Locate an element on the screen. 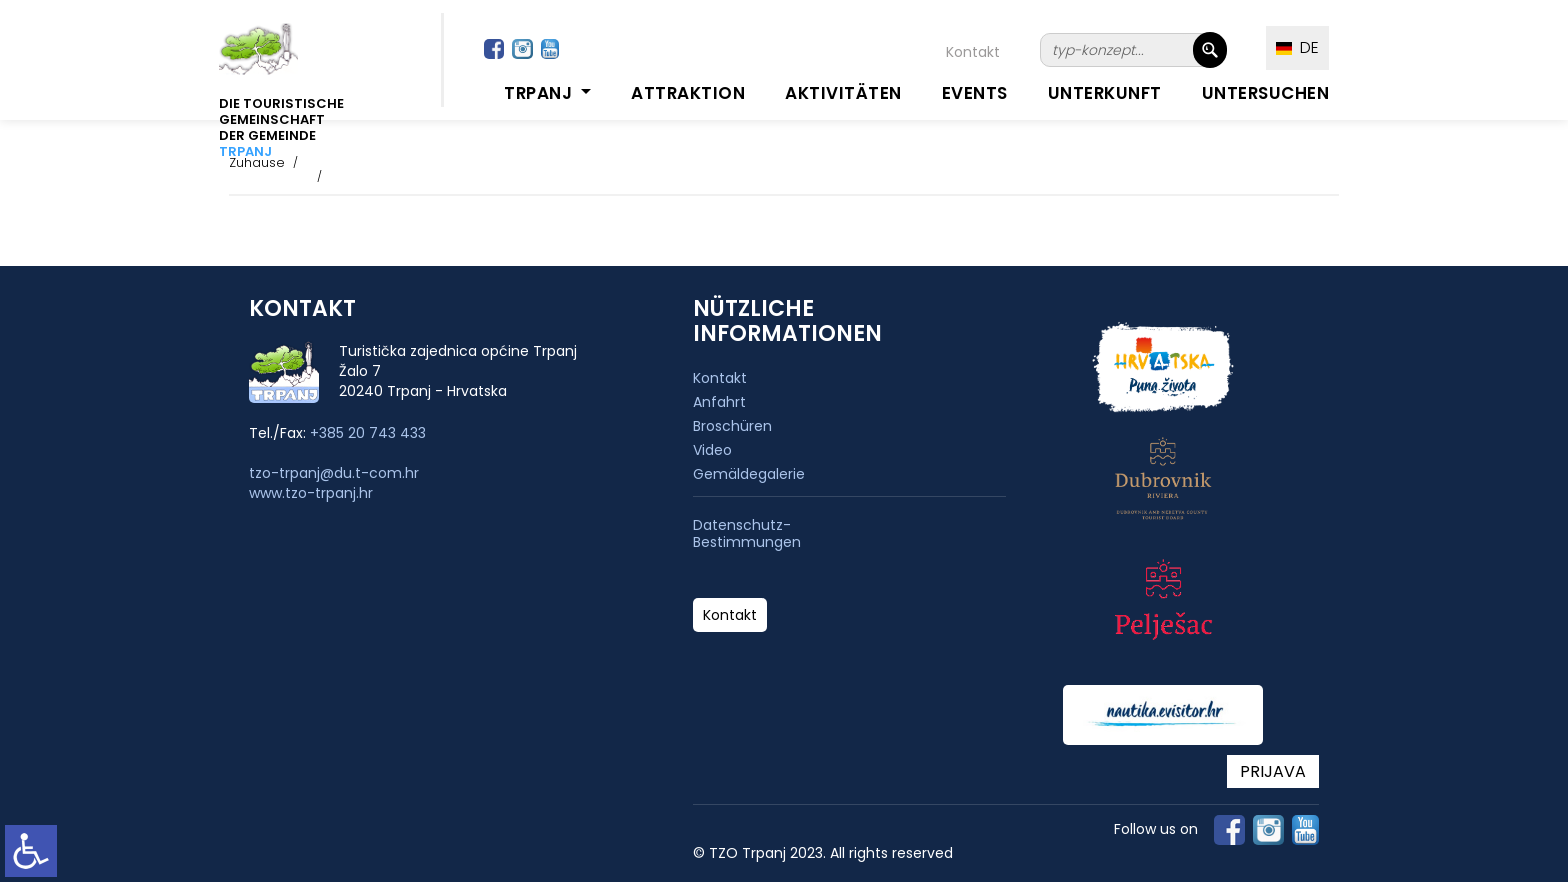  Kontakt is located at coordinates (973, 52).